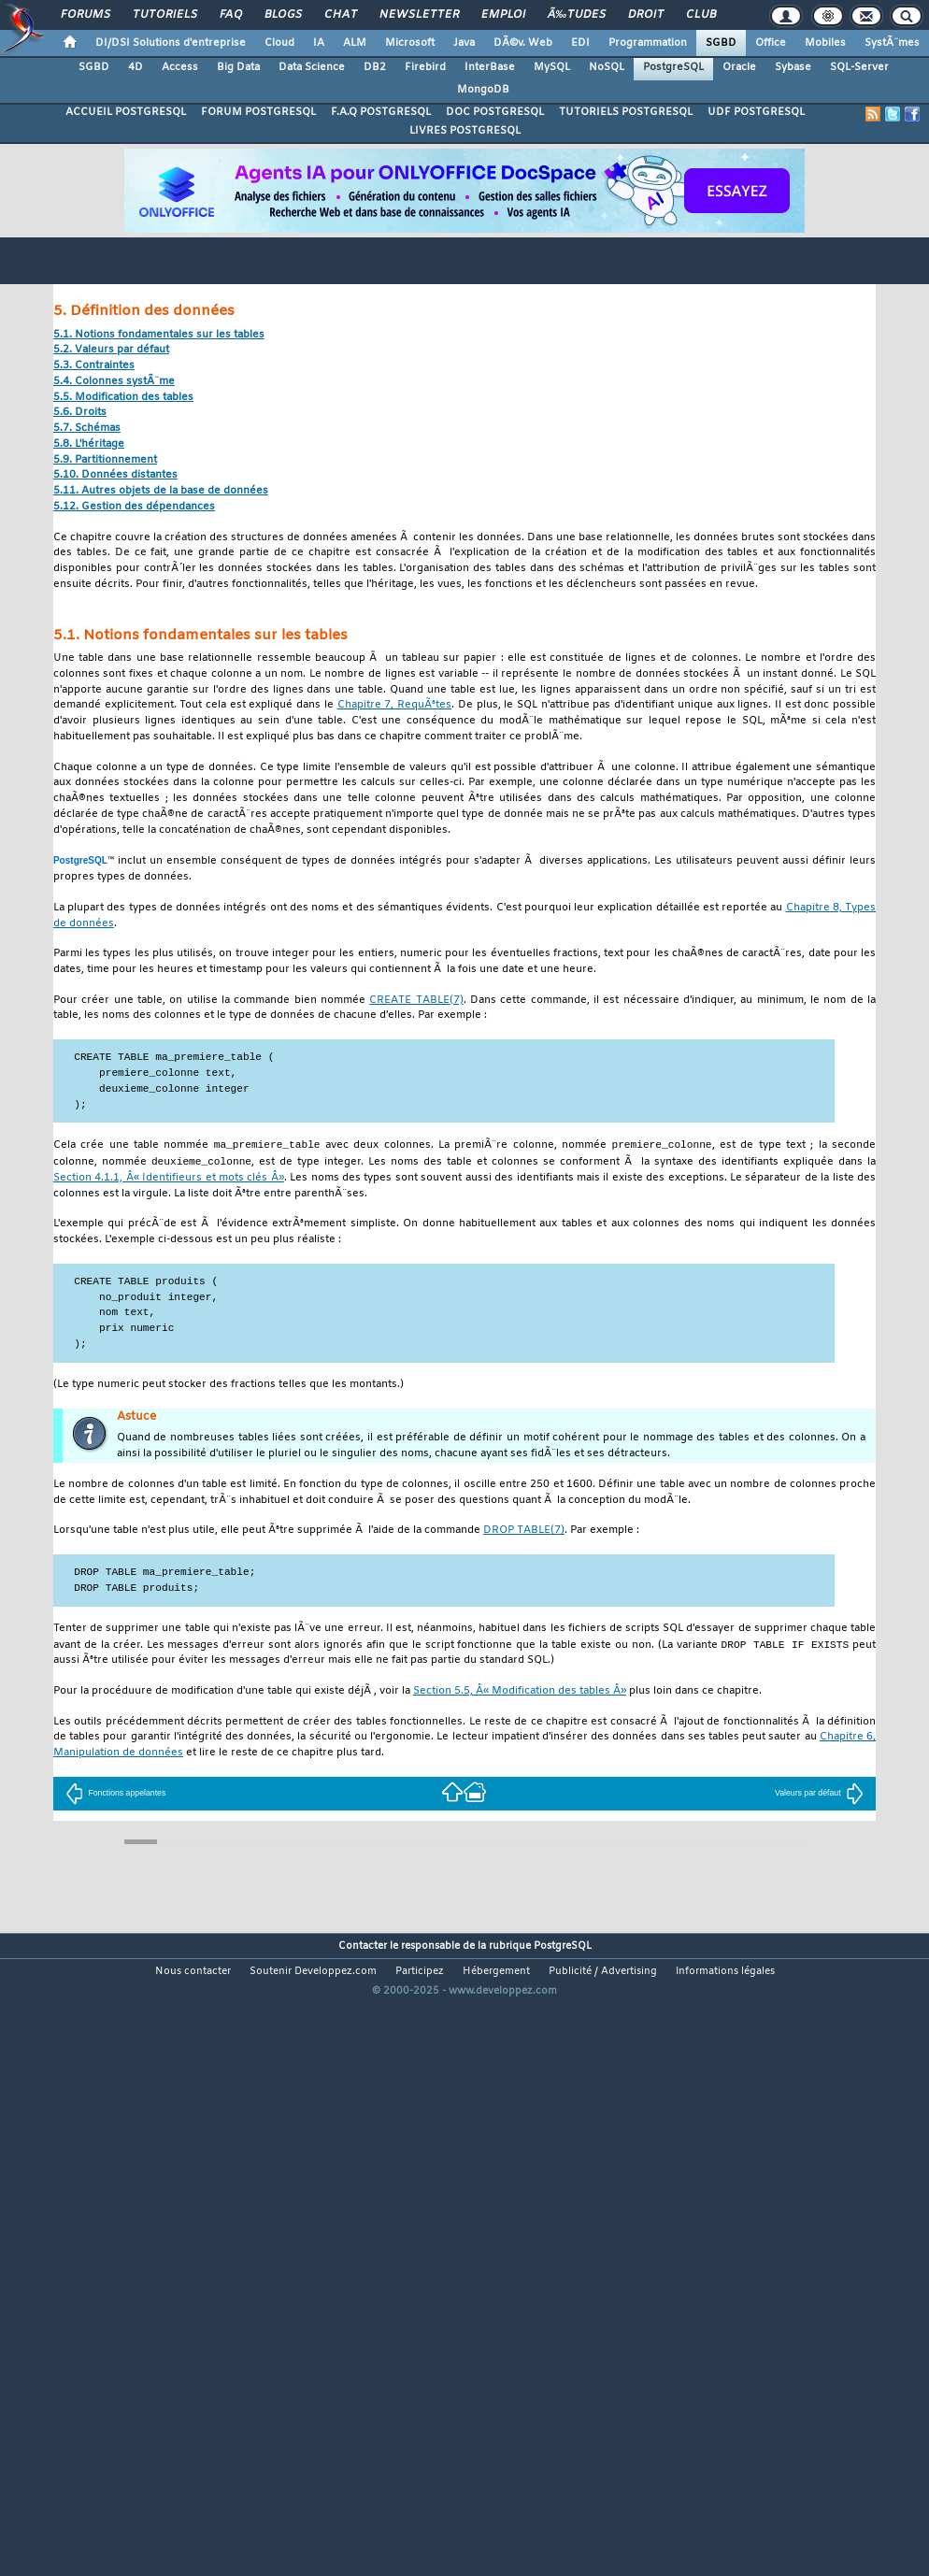  Describe the element at coordinates (425, 67) in the screenshot. I see `Firebird` at that location.